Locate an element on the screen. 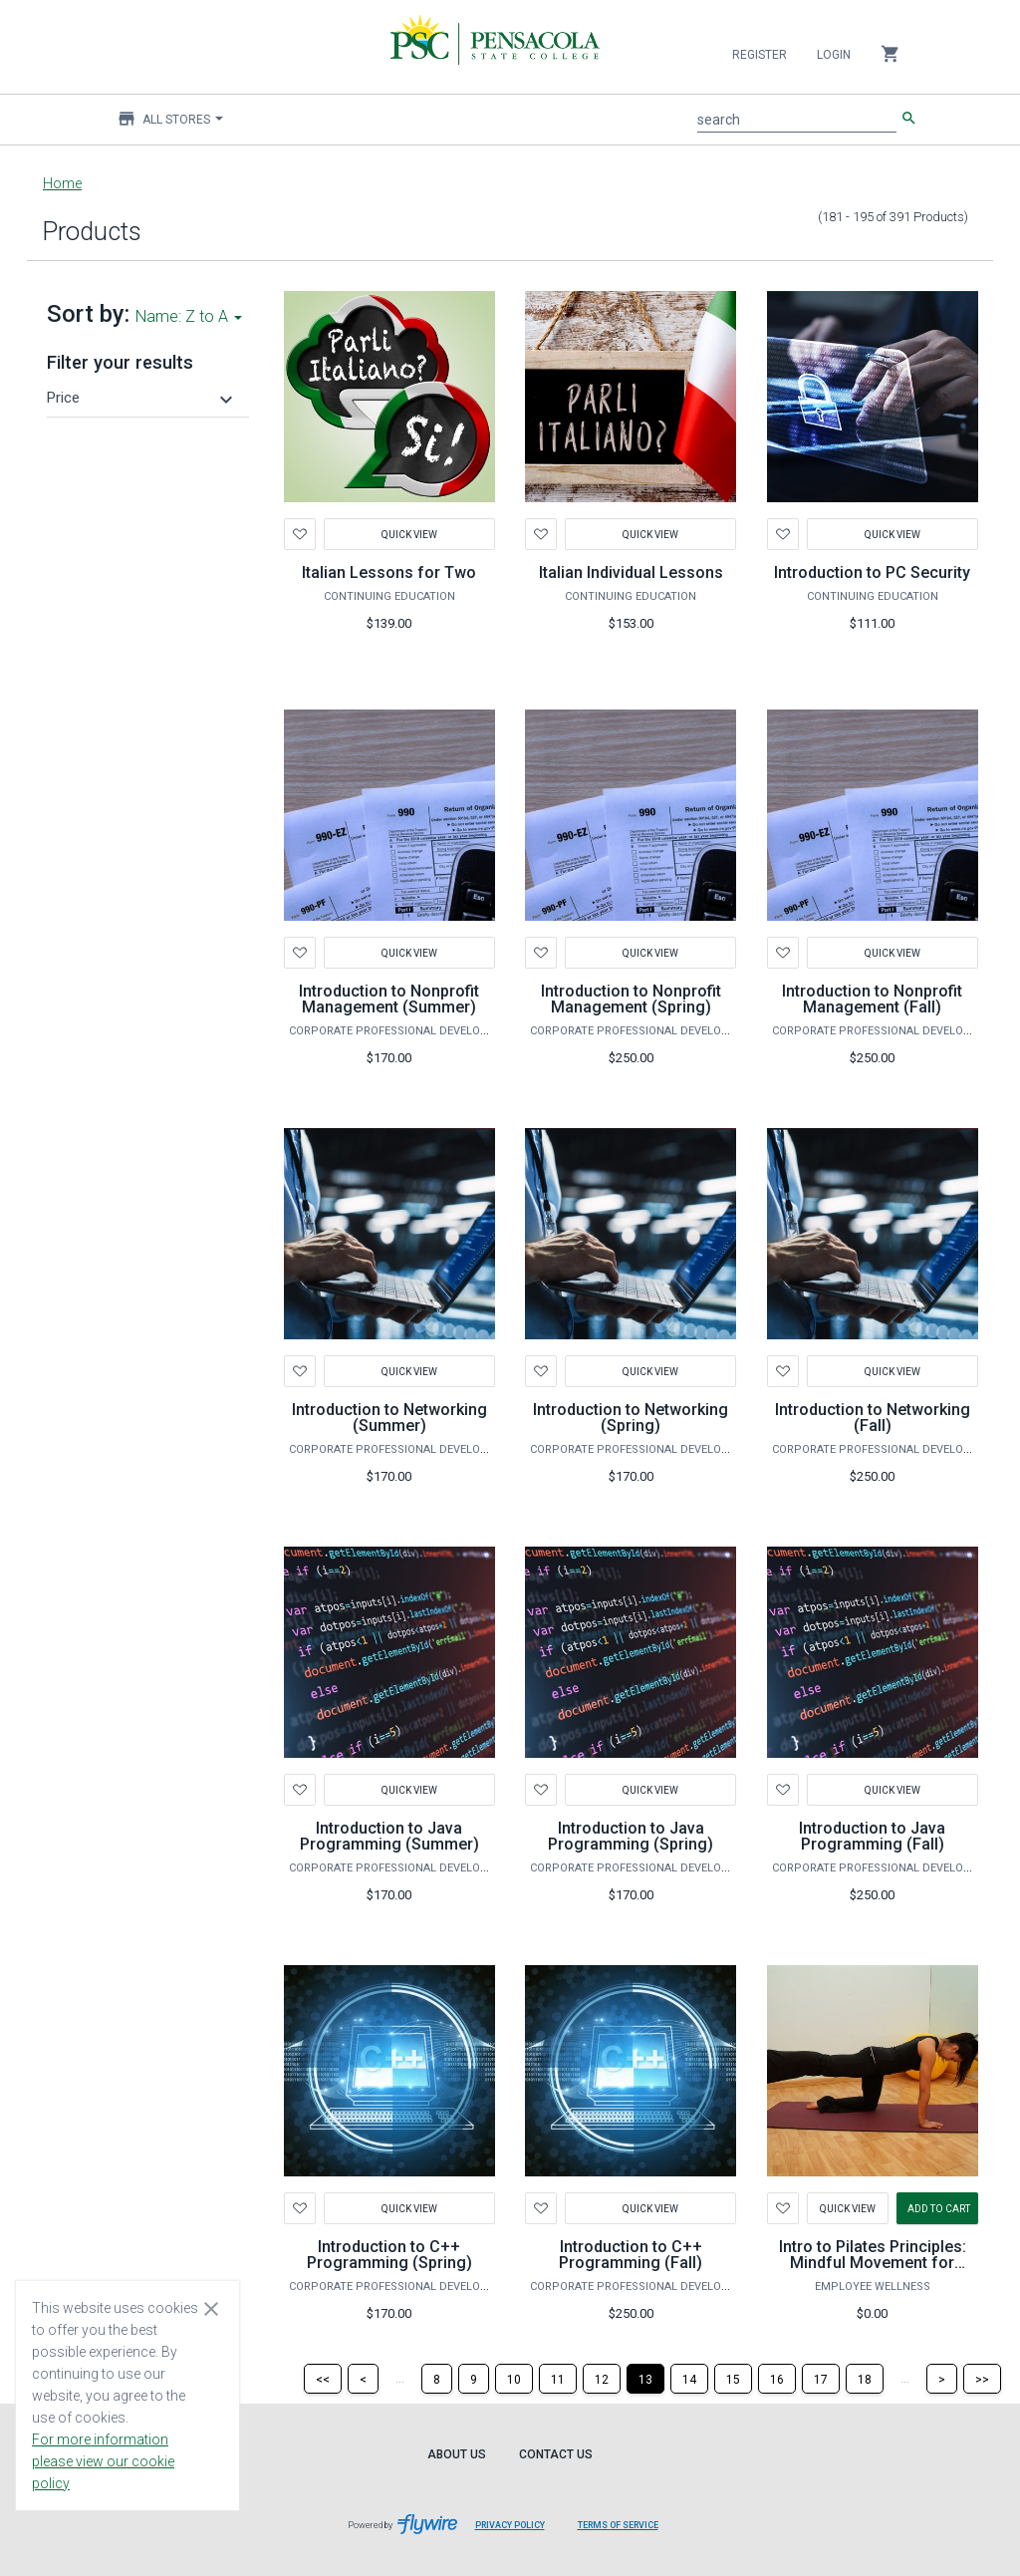  [button] is located at coordinates (142, 398).